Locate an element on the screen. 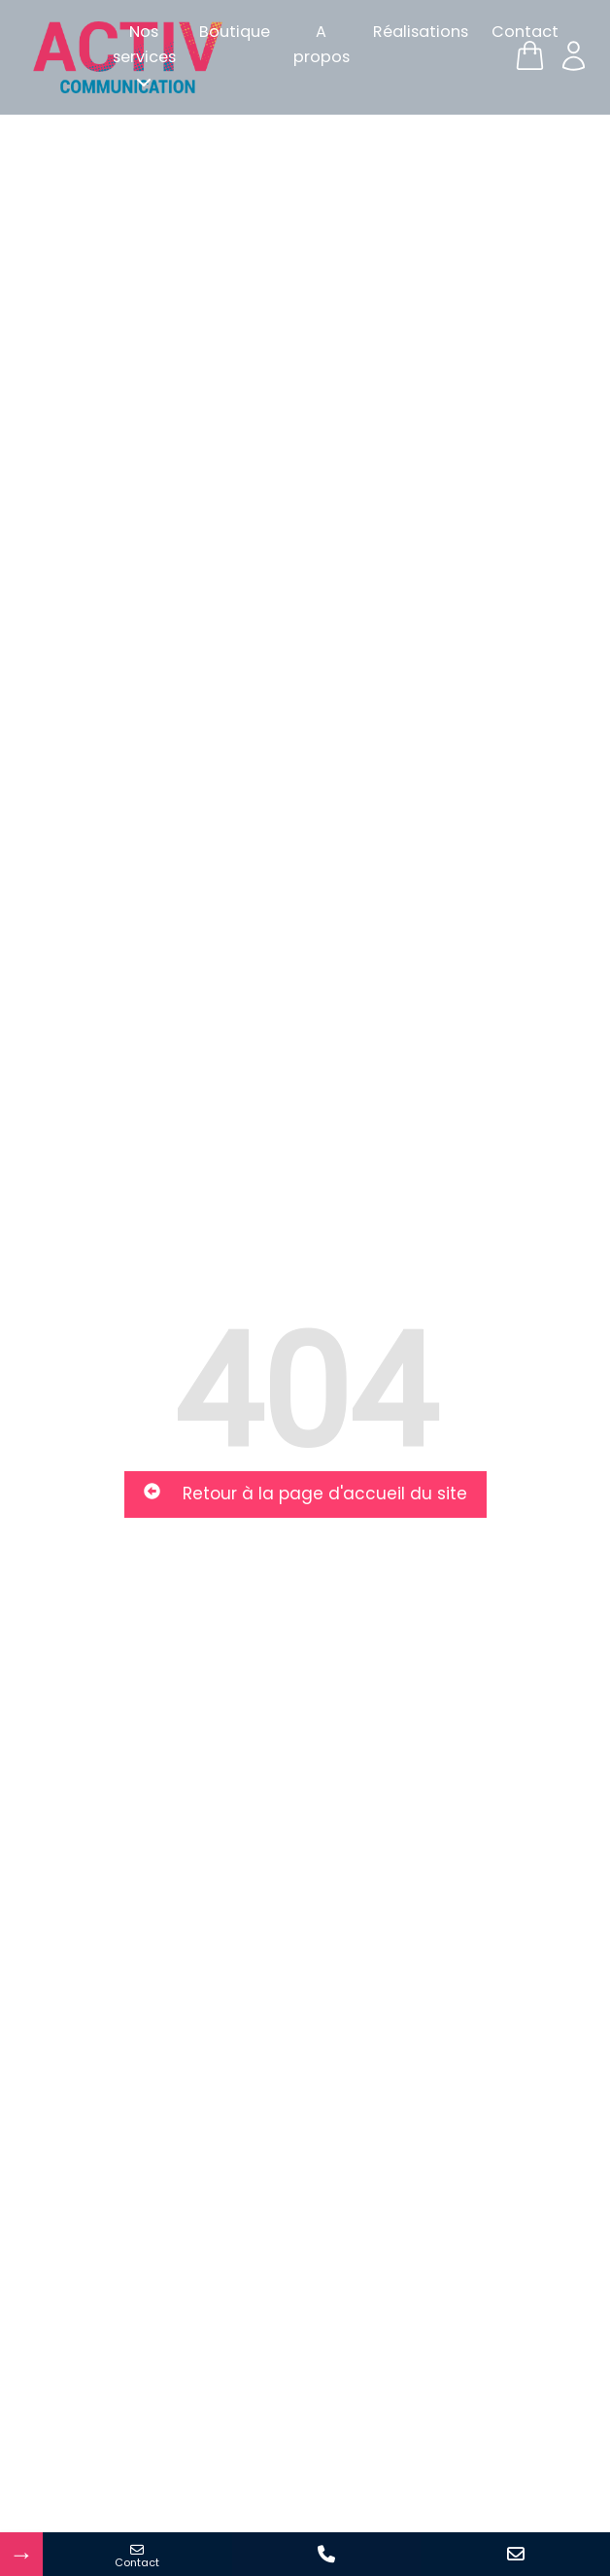 This screenshot has height=2576, width=610. A propos [menuitem] is located at coordinates (321, 44).